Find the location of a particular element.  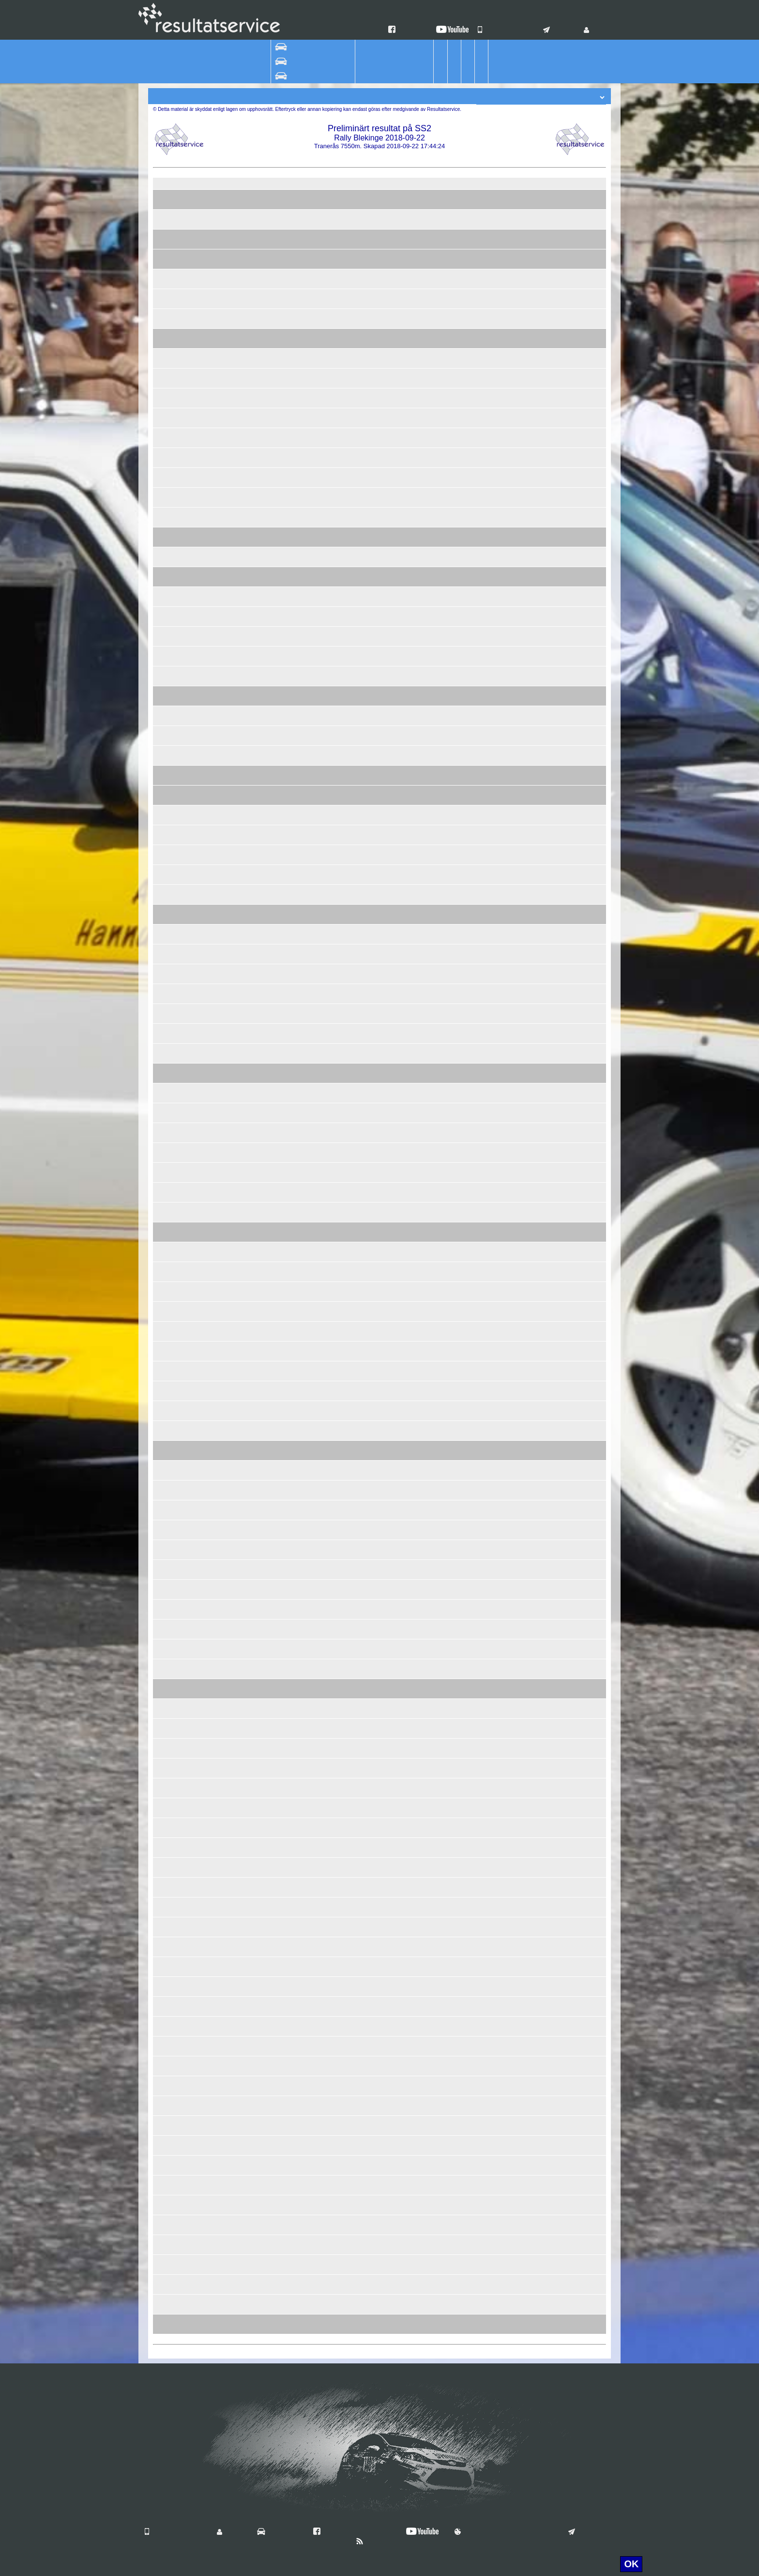

Per Eriksson is located at coordinates (233, 414).